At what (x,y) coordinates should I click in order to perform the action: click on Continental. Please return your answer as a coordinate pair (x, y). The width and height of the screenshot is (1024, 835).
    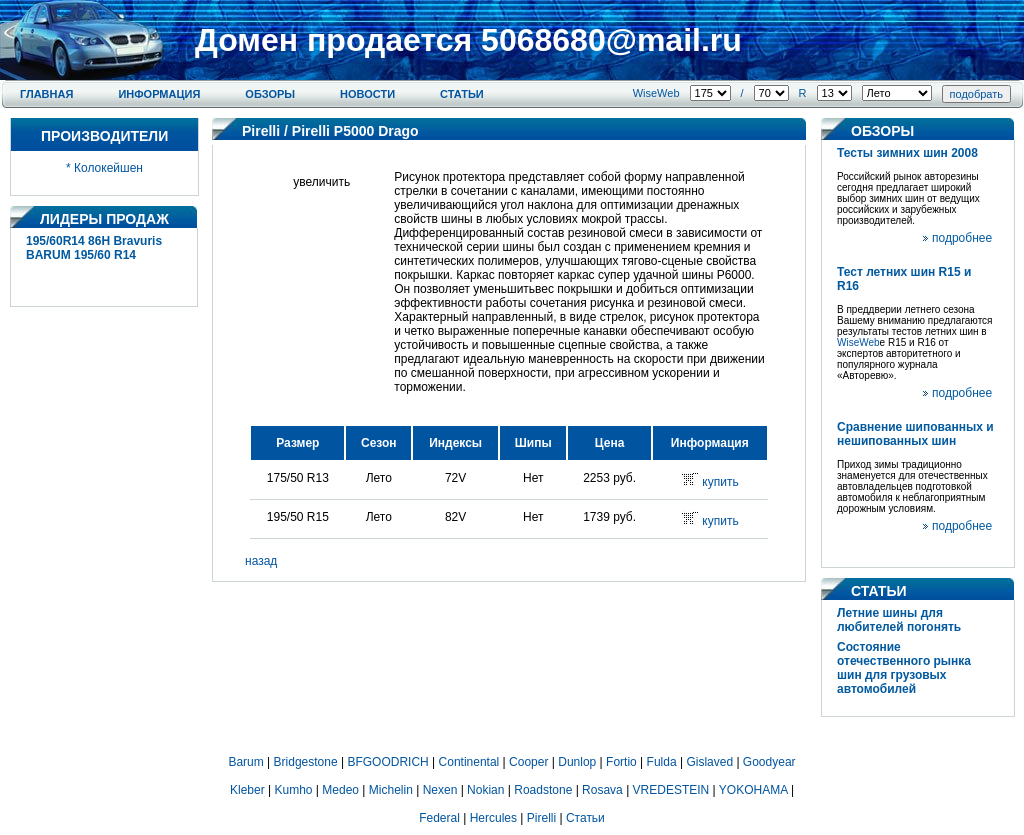
    Looking at the image, I should click on (469, 762).